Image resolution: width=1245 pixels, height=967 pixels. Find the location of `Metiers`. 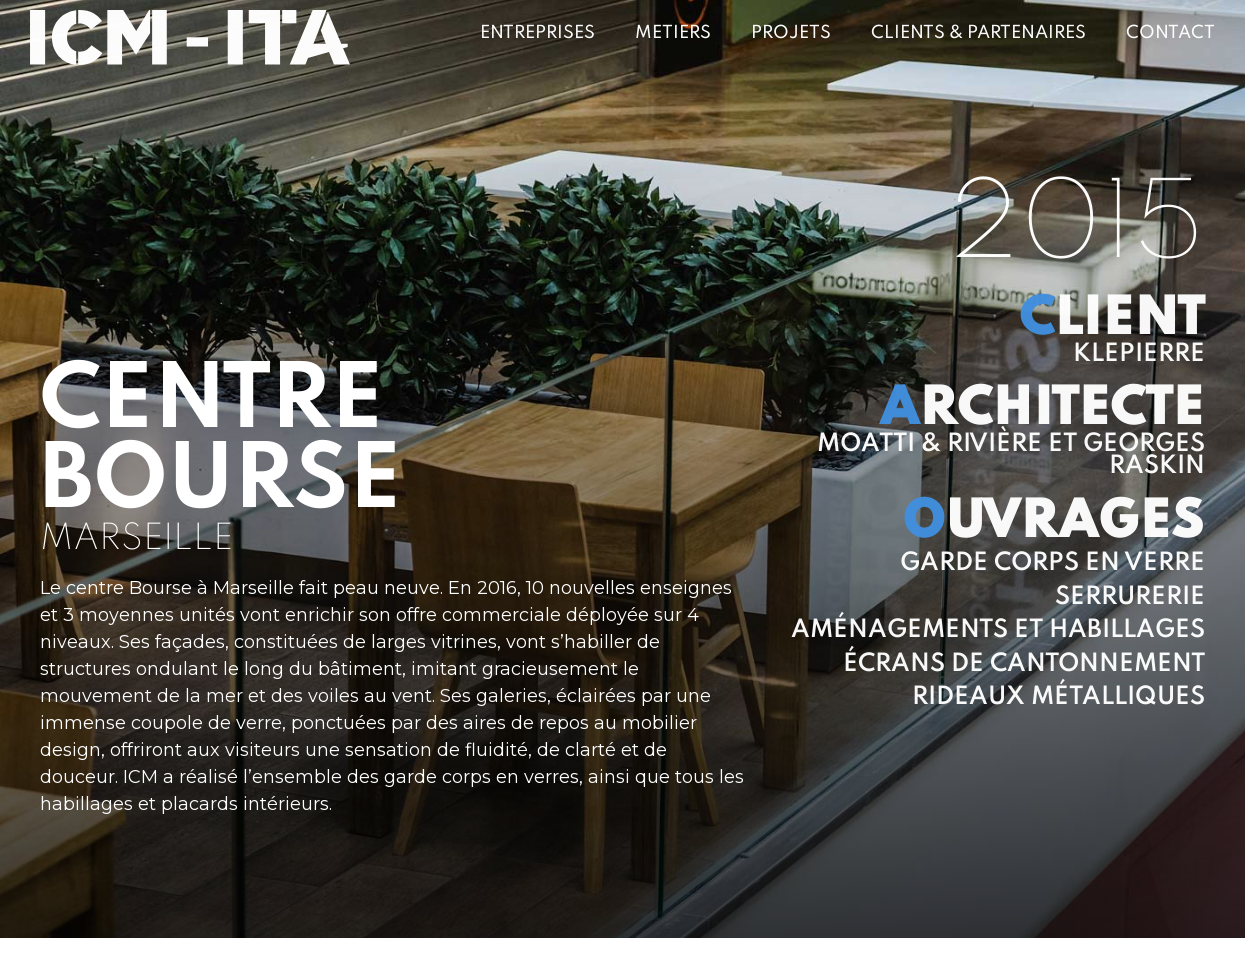

Metiers is located at coordinates (673, 33).